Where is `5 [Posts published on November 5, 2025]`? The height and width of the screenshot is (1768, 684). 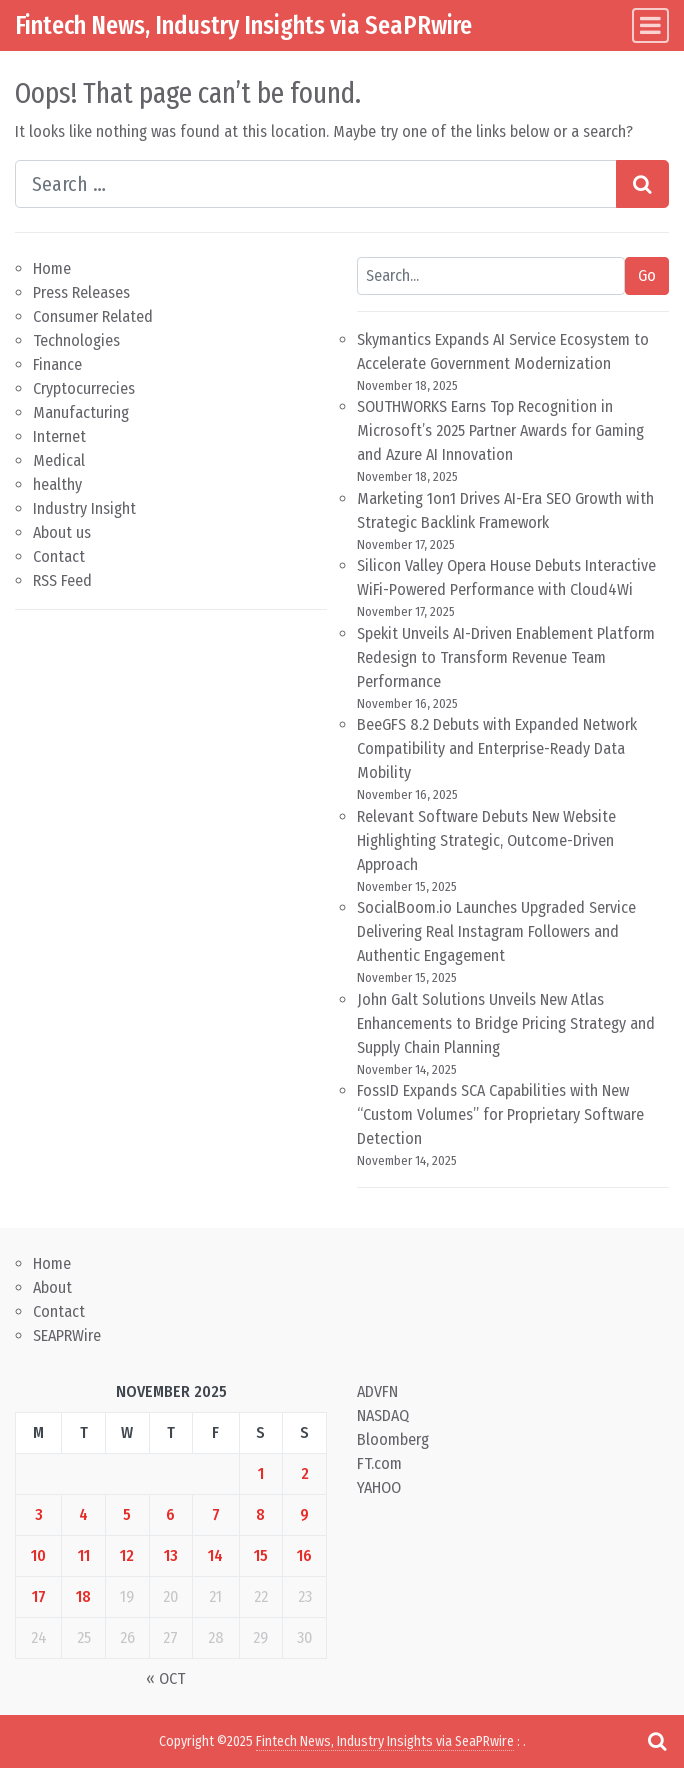 5 [Posts published on November 5, 2025] is located at coordinates (127, 1514).